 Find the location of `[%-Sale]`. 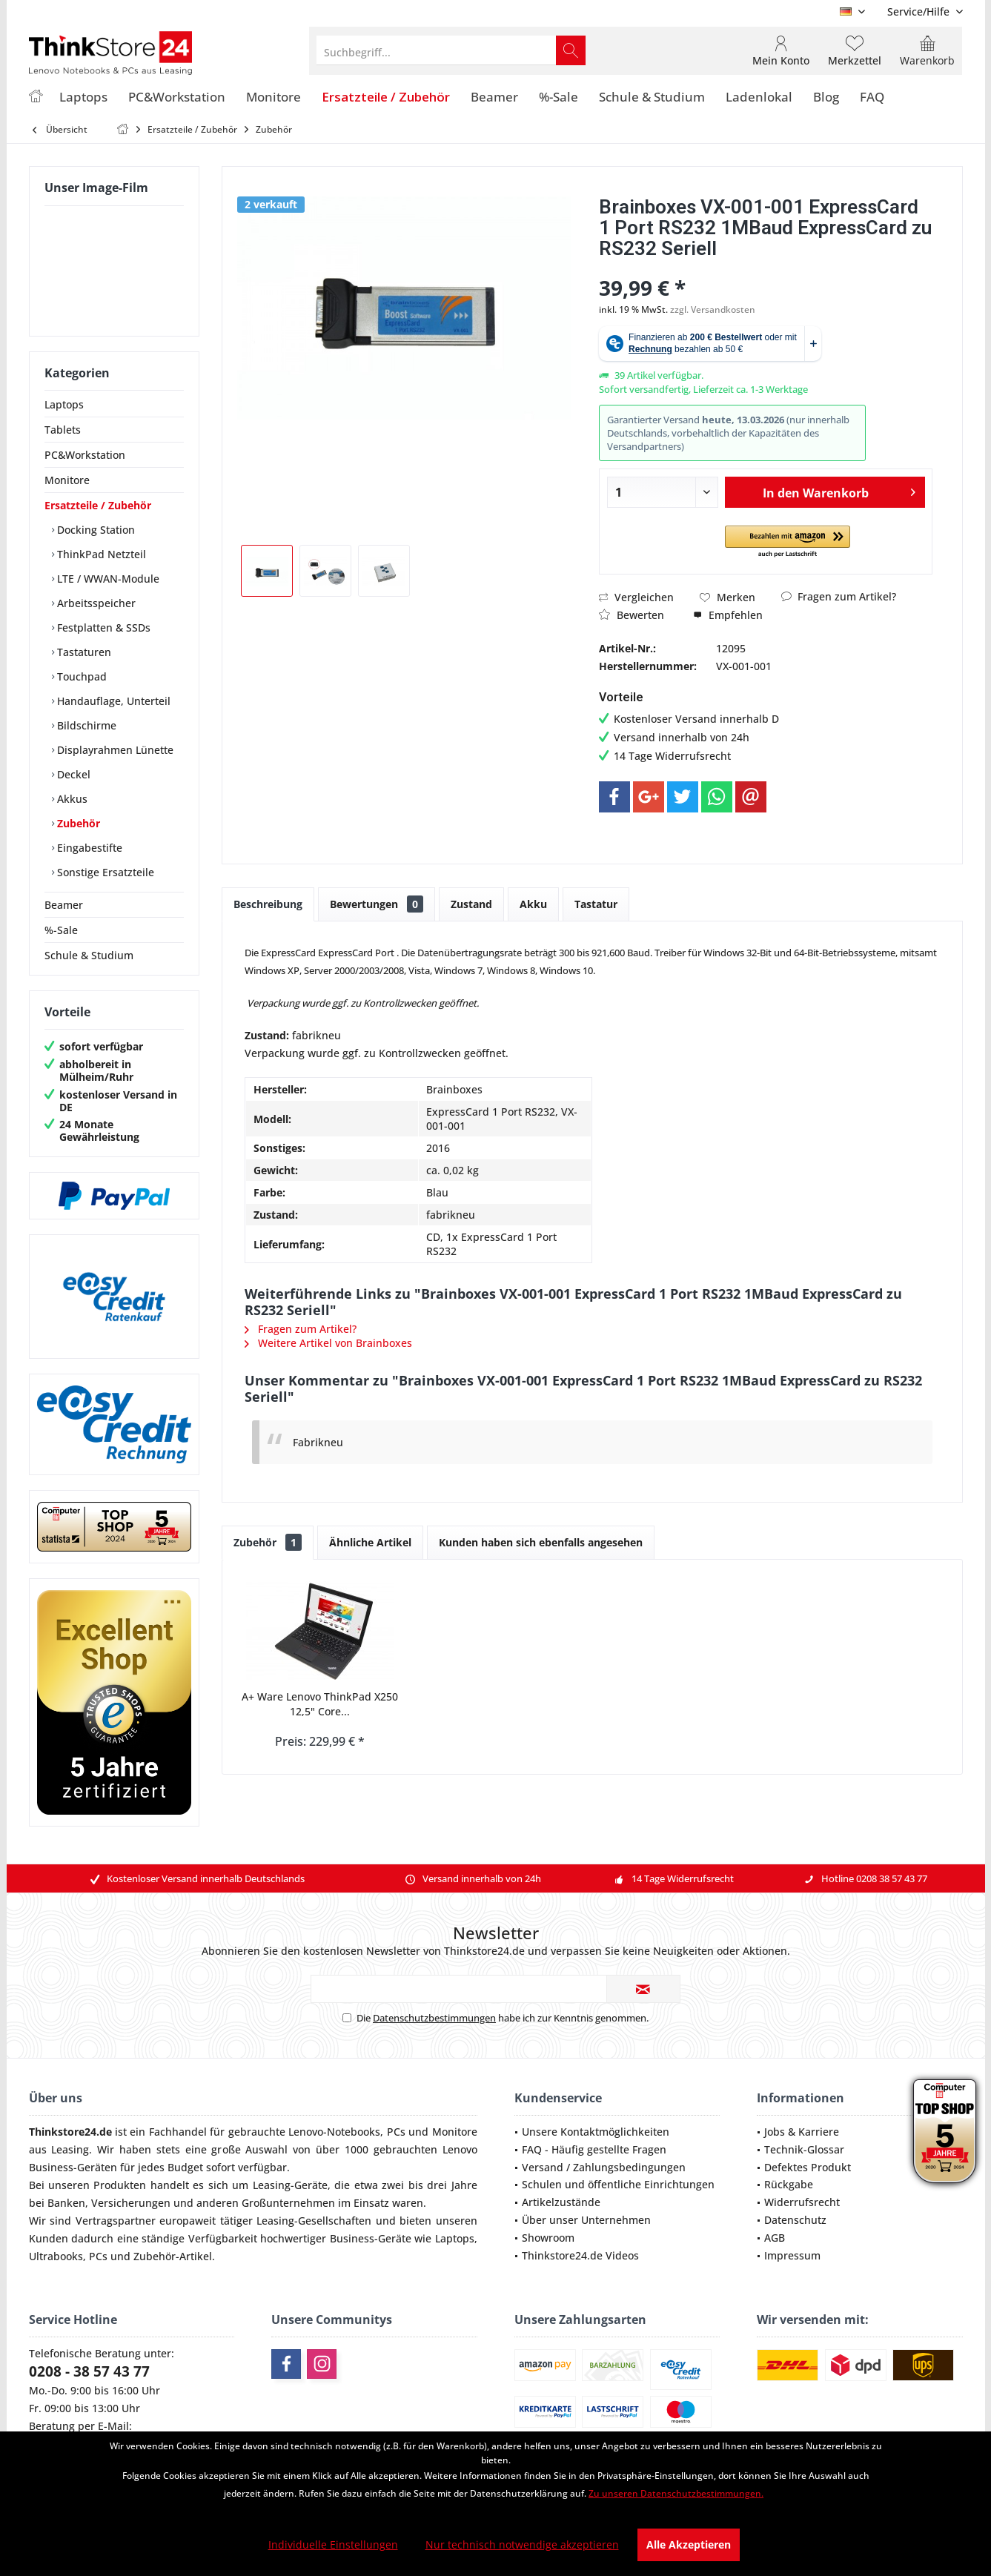

[%-Sale] is located at coordinates (558, 97).